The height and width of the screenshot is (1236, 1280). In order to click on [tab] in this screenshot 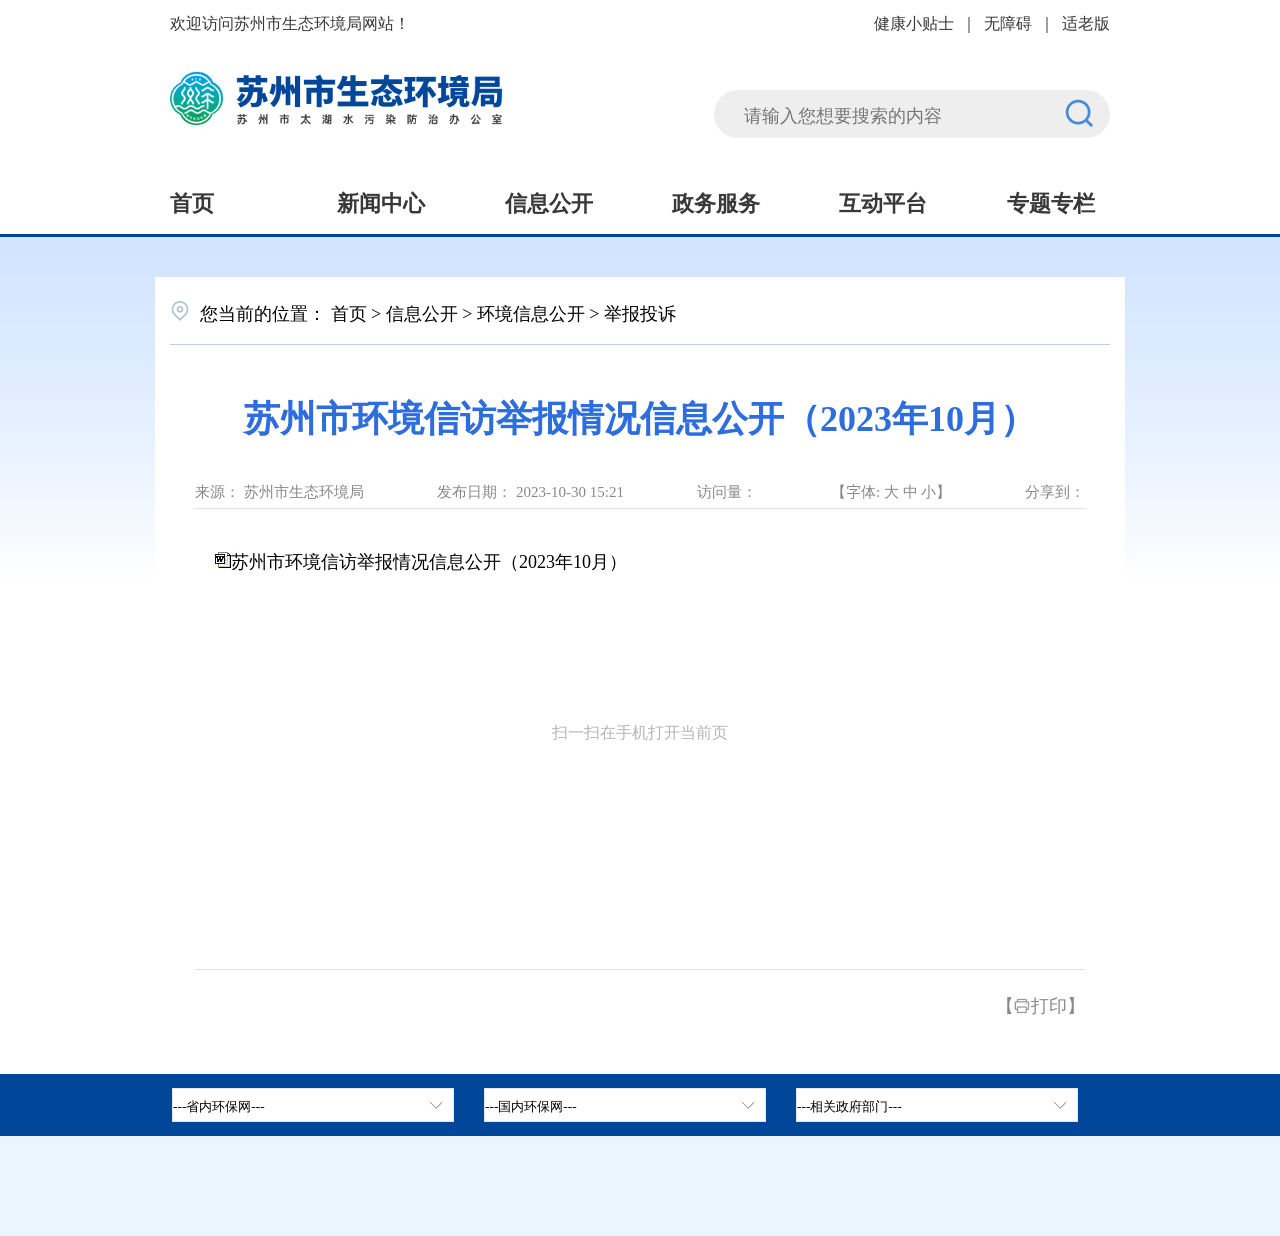, I will do `click(625, 1105)`.